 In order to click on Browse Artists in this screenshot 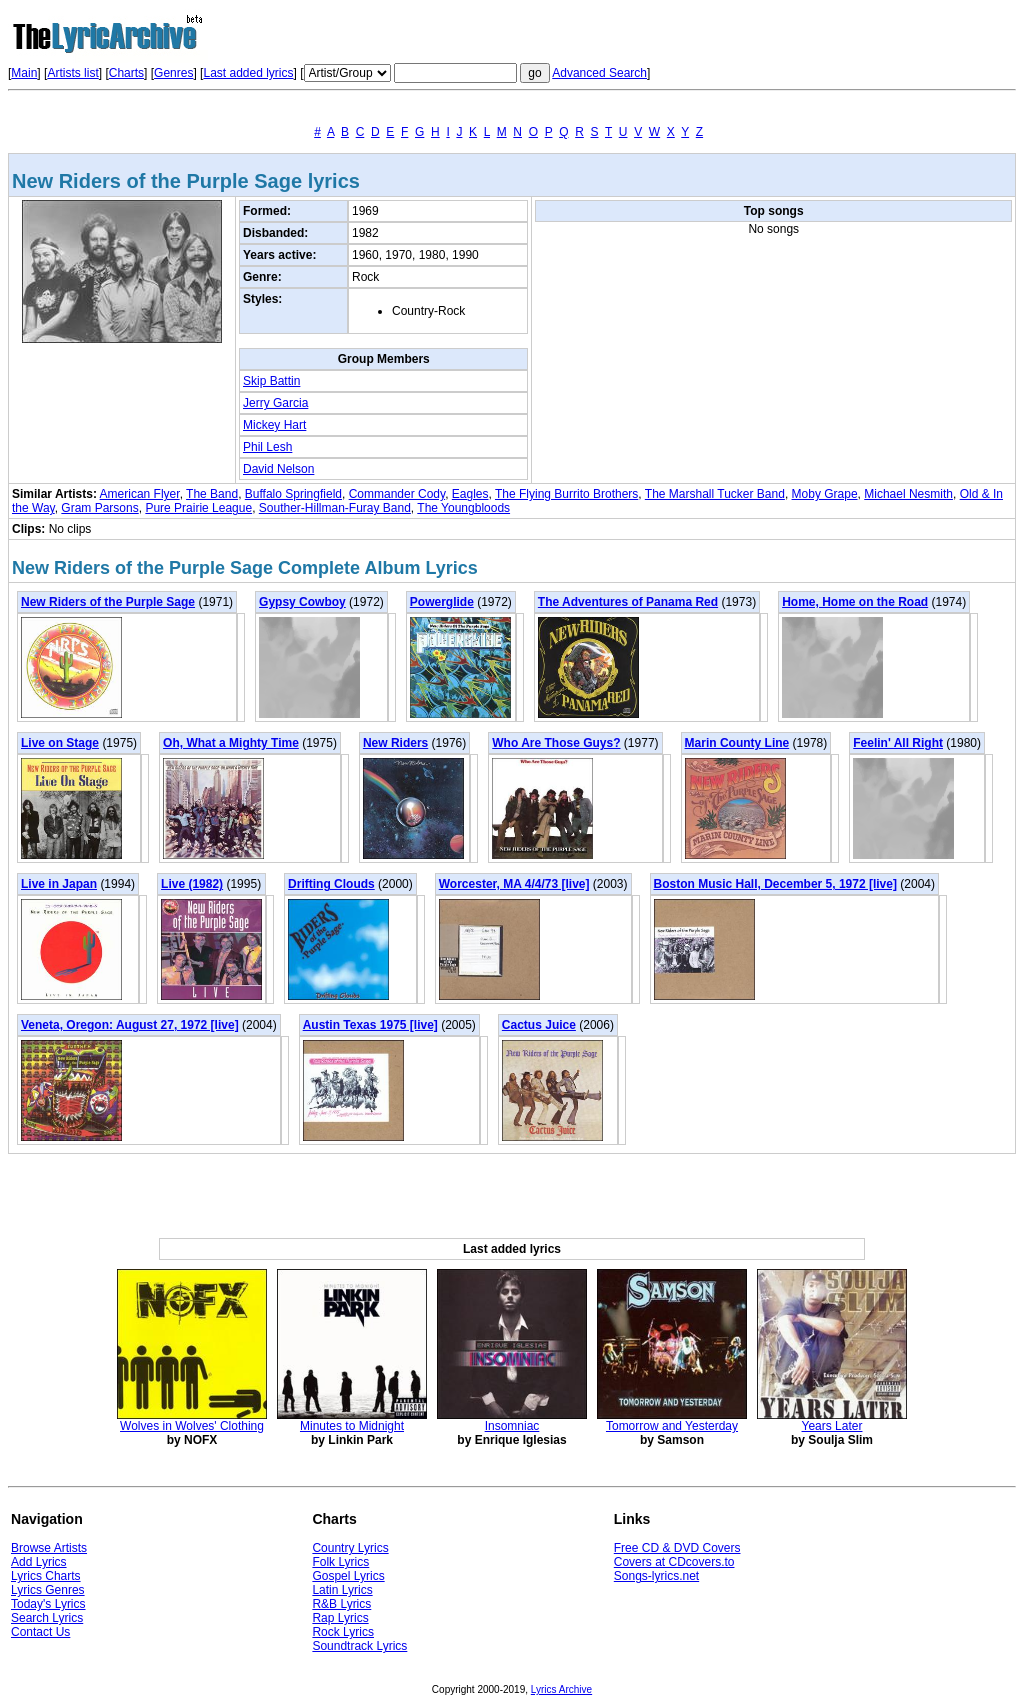, I will do `click(49, 1548)`.